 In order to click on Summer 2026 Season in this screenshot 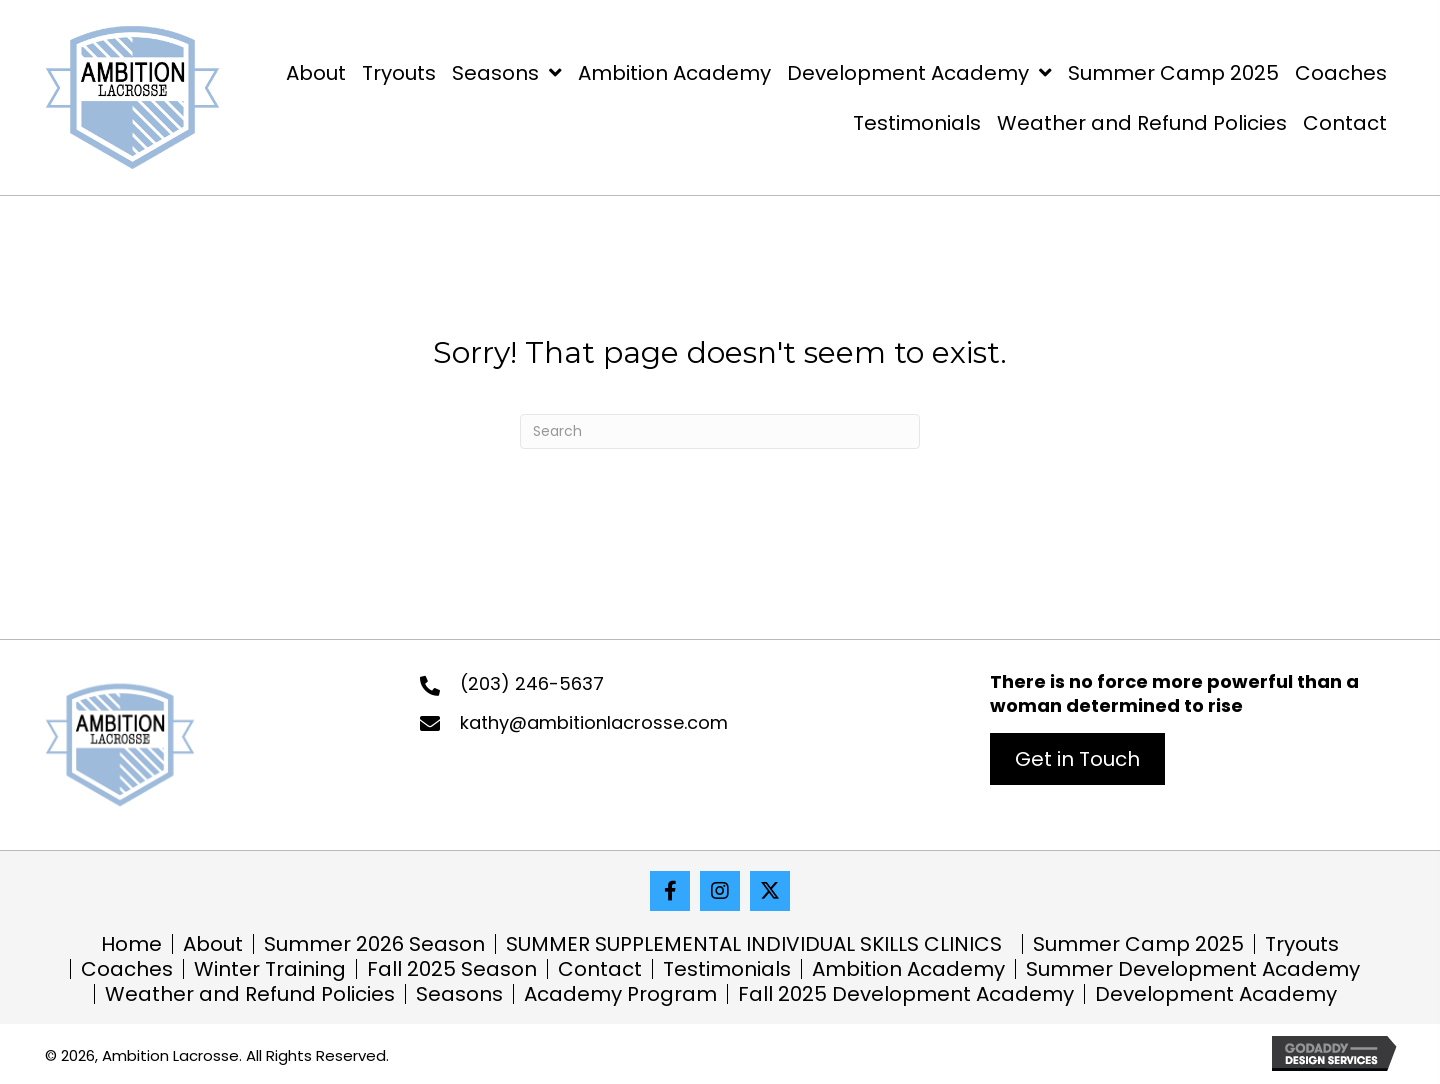, I will do `click(374, 944)`.